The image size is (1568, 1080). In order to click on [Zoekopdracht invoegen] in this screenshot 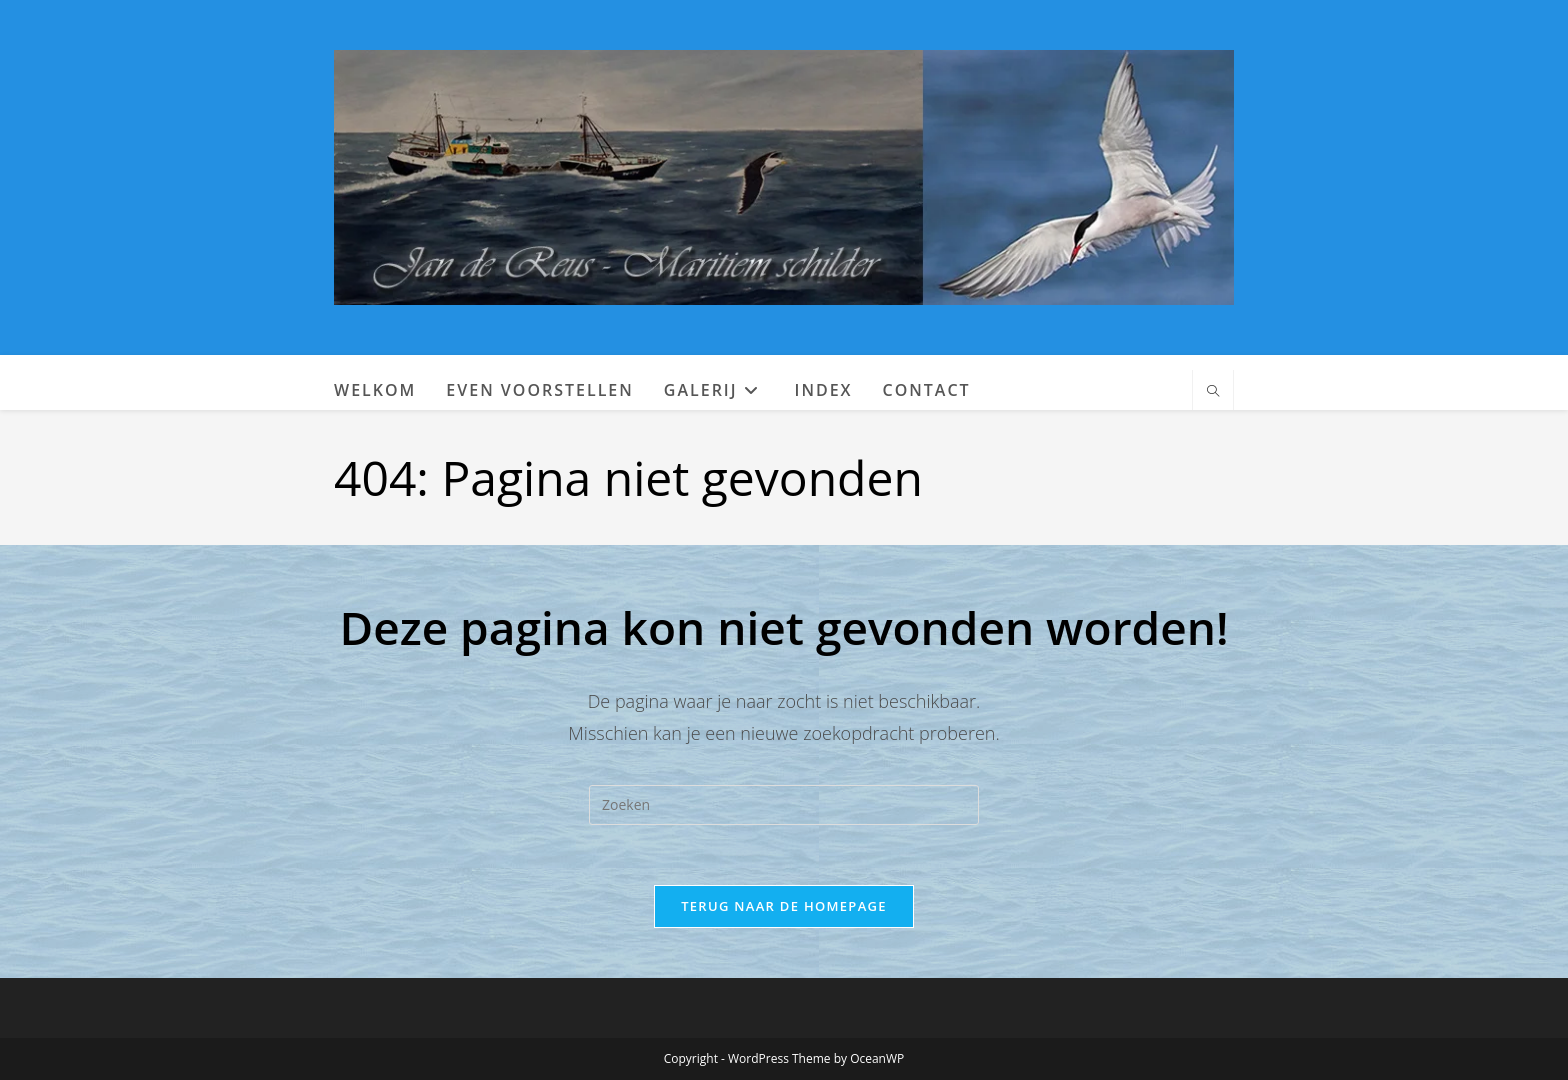, I will do `click(784, 805)`.